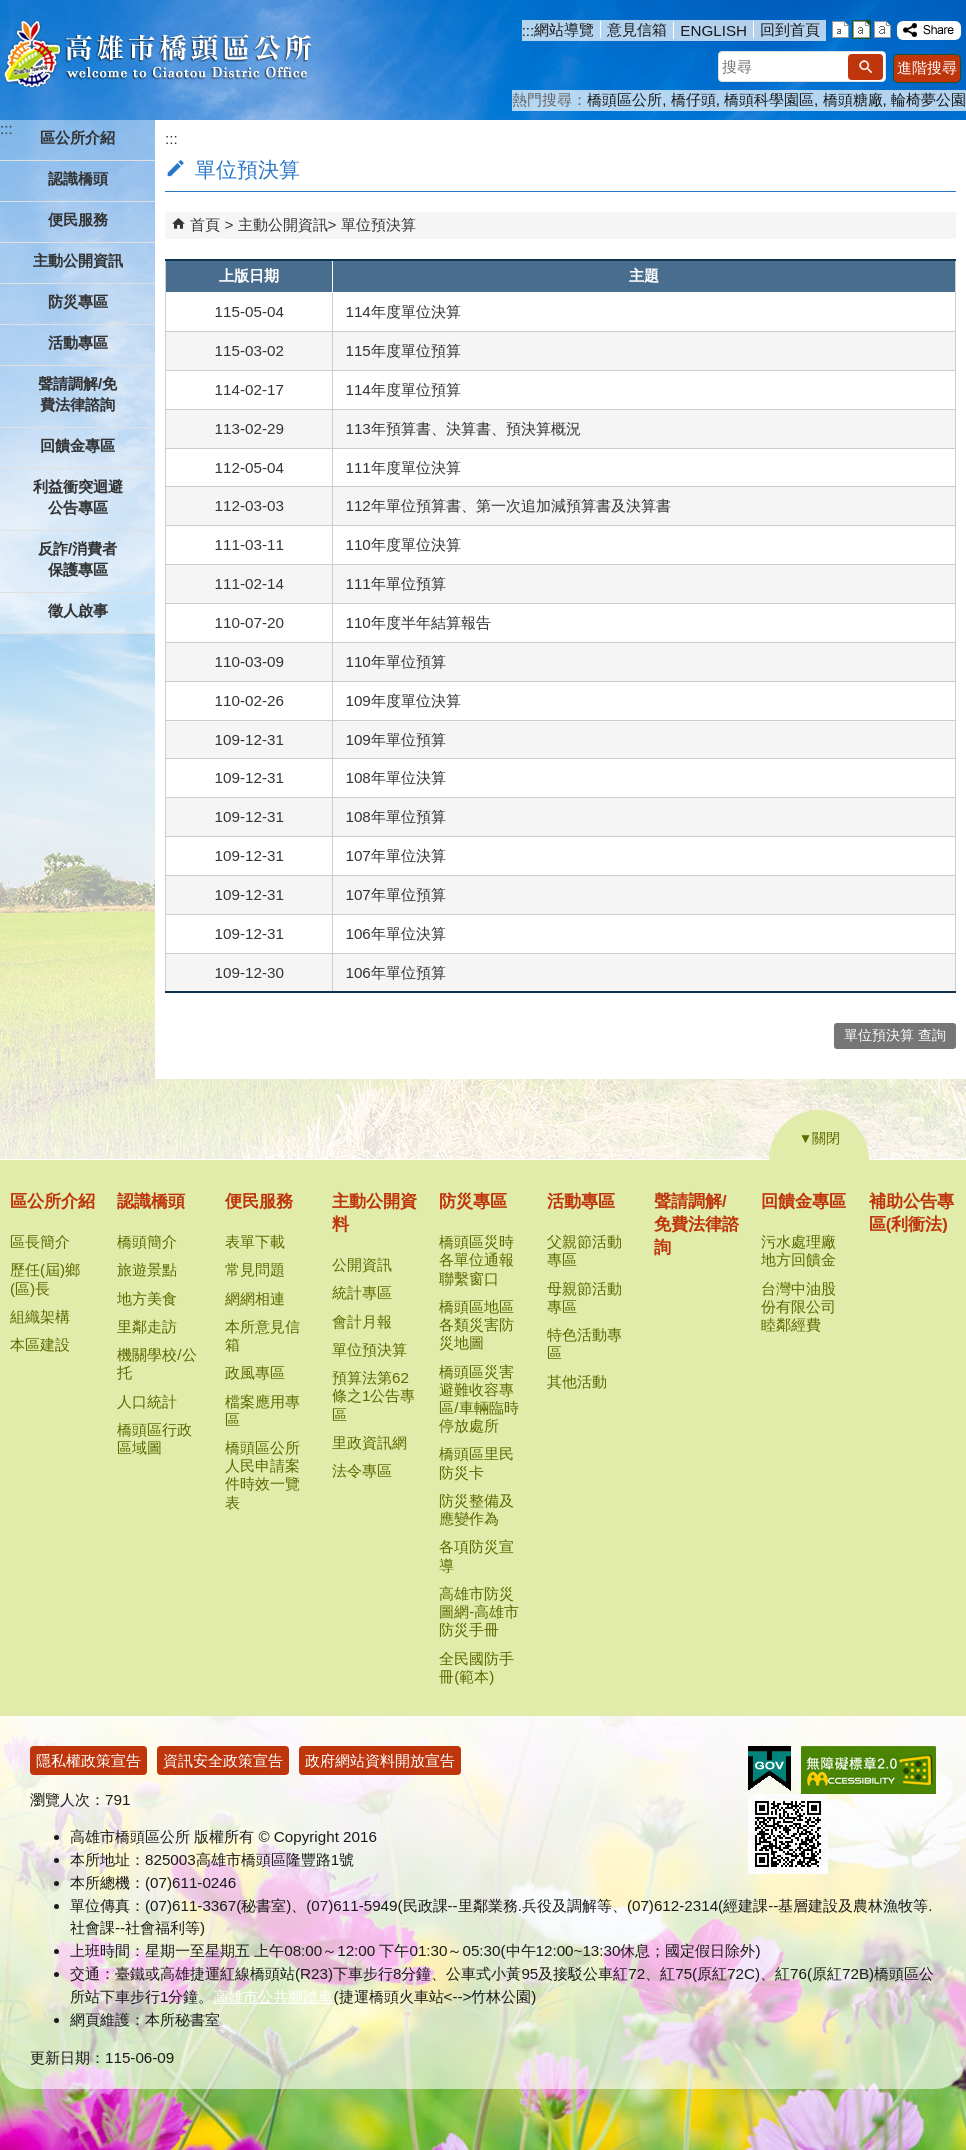 This screenshot has height=2150, width=966. Describe the element at coordinates (147, 1401) in the screenshot. I see `人口統計` at that location.